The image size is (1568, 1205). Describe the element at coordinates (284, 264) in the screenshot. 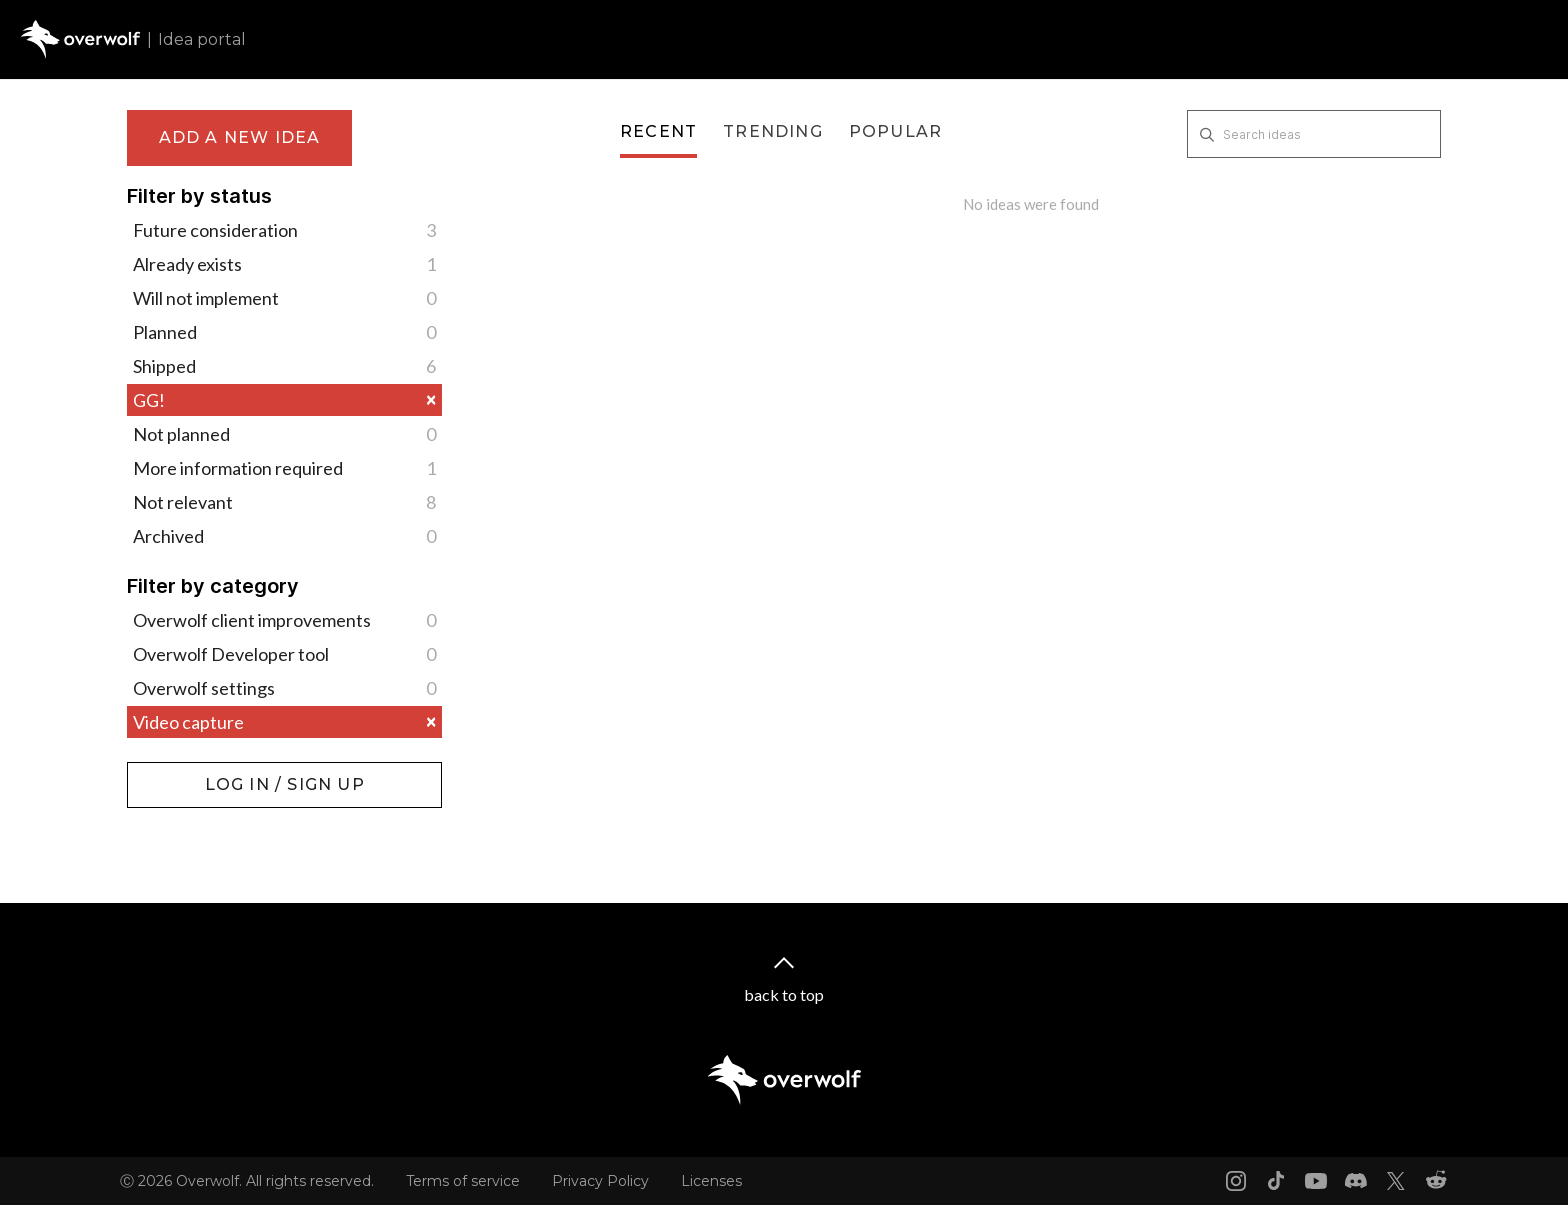

I see `Already exists` at that location.